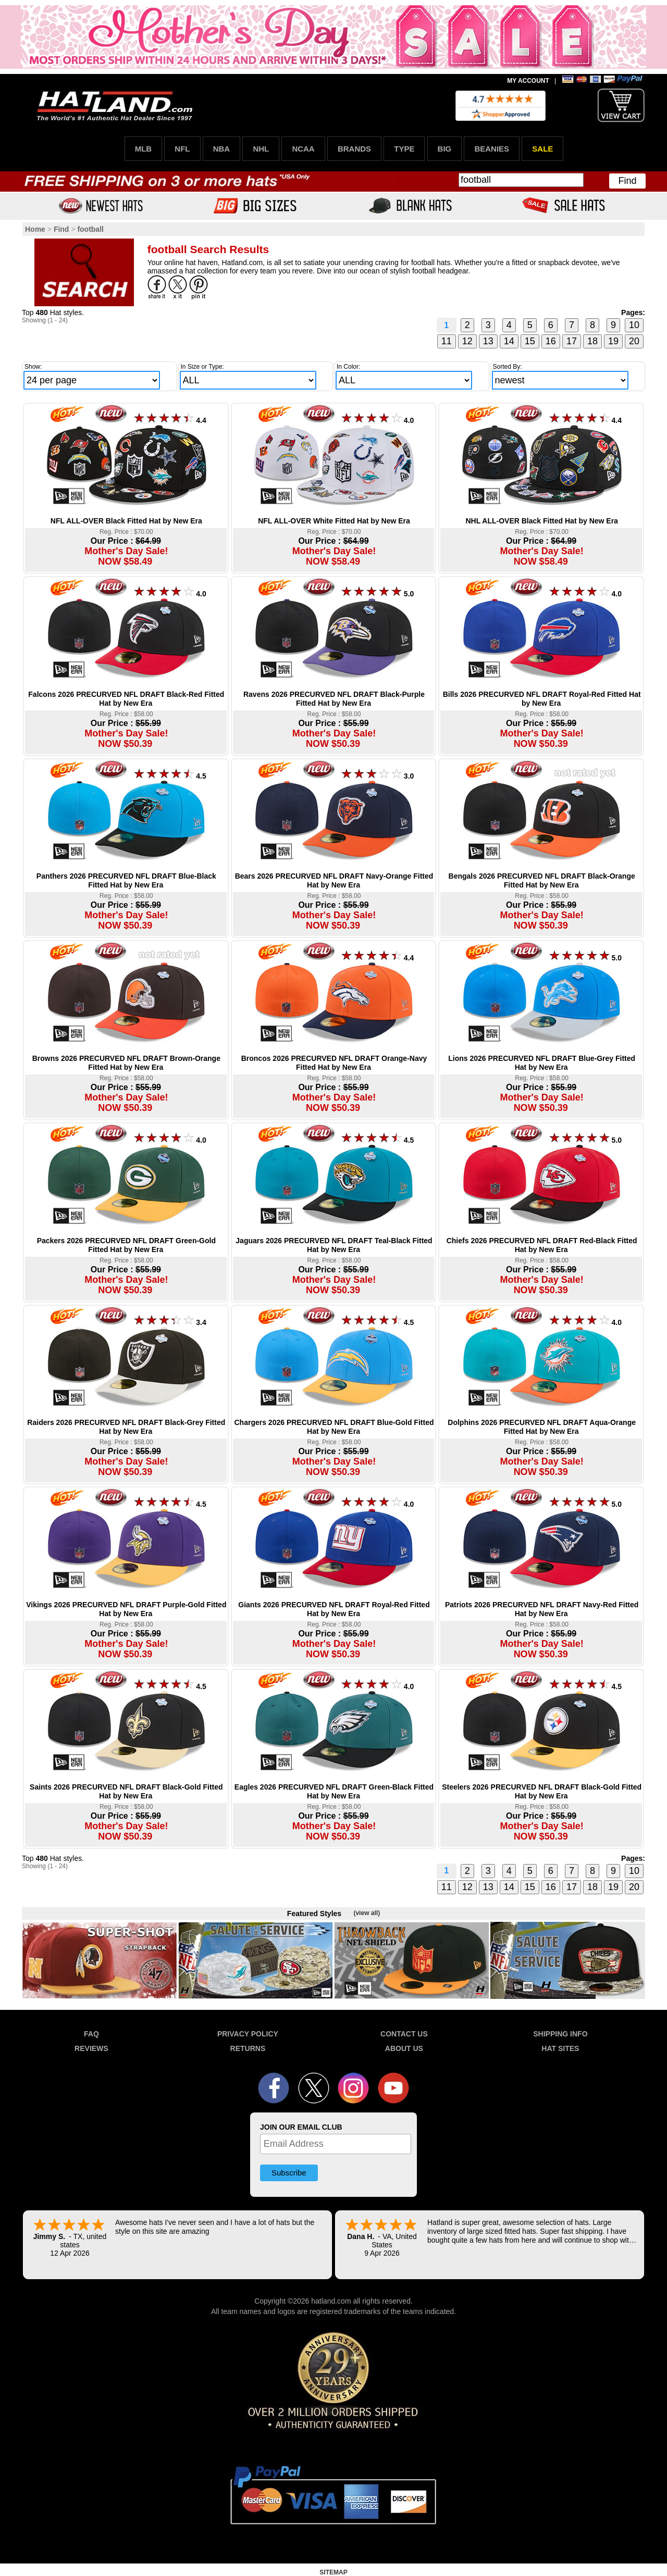  What do you see at coordinates (404, 2034) in the screenshot?
I see `CONTACT US` at bounding box center [404, 2034].